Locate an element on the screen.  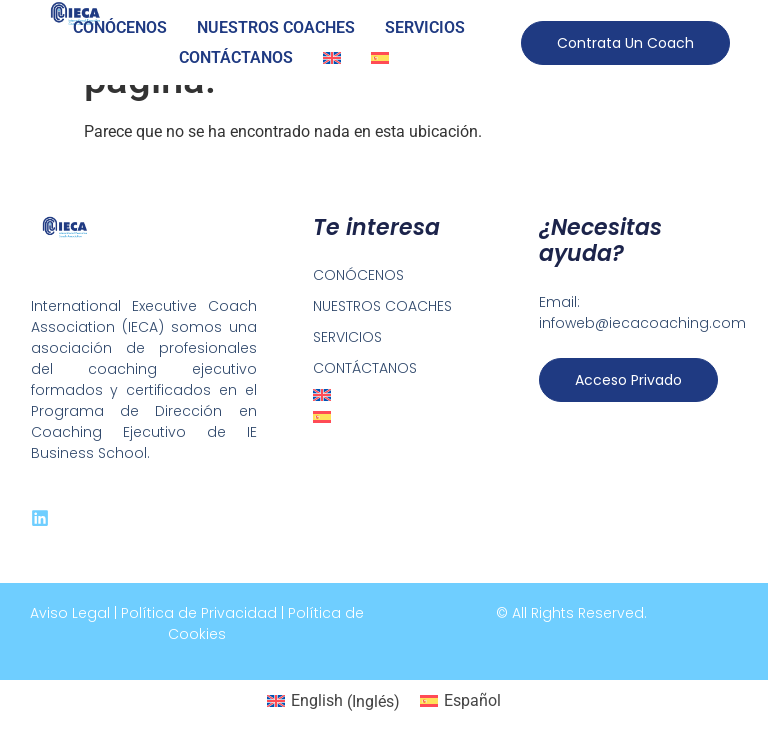
SERVICIOS is located at coordinates (425, 27).